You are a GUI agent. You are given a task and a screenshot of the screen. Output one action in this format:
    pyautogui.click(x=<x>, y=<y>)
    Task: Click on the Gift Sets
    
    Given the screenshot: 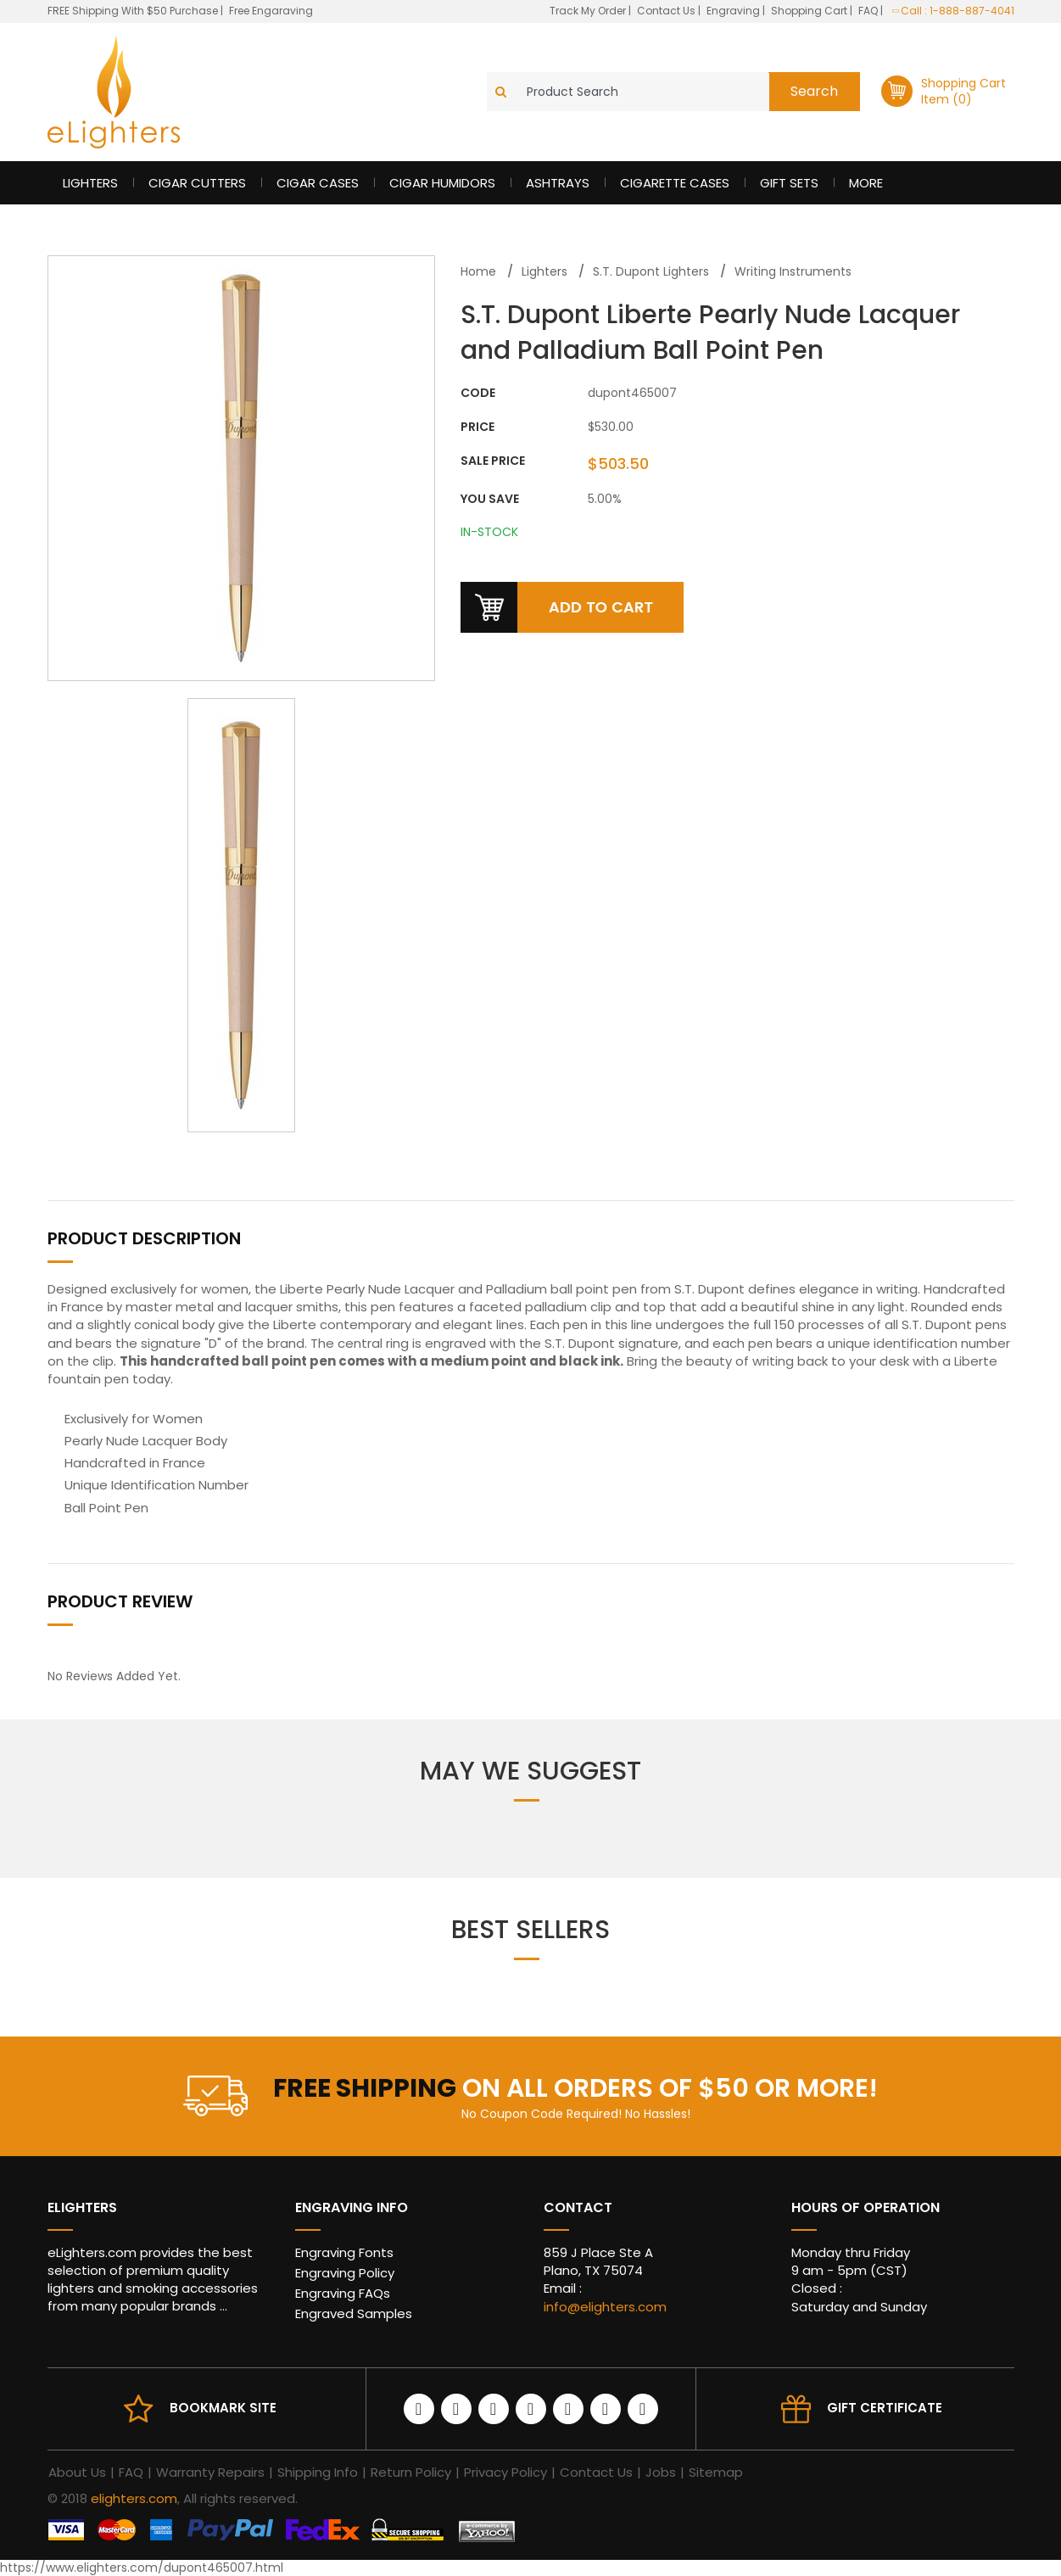 What is the action you would take?
    pyautogui.click(x=789, y=183)
    